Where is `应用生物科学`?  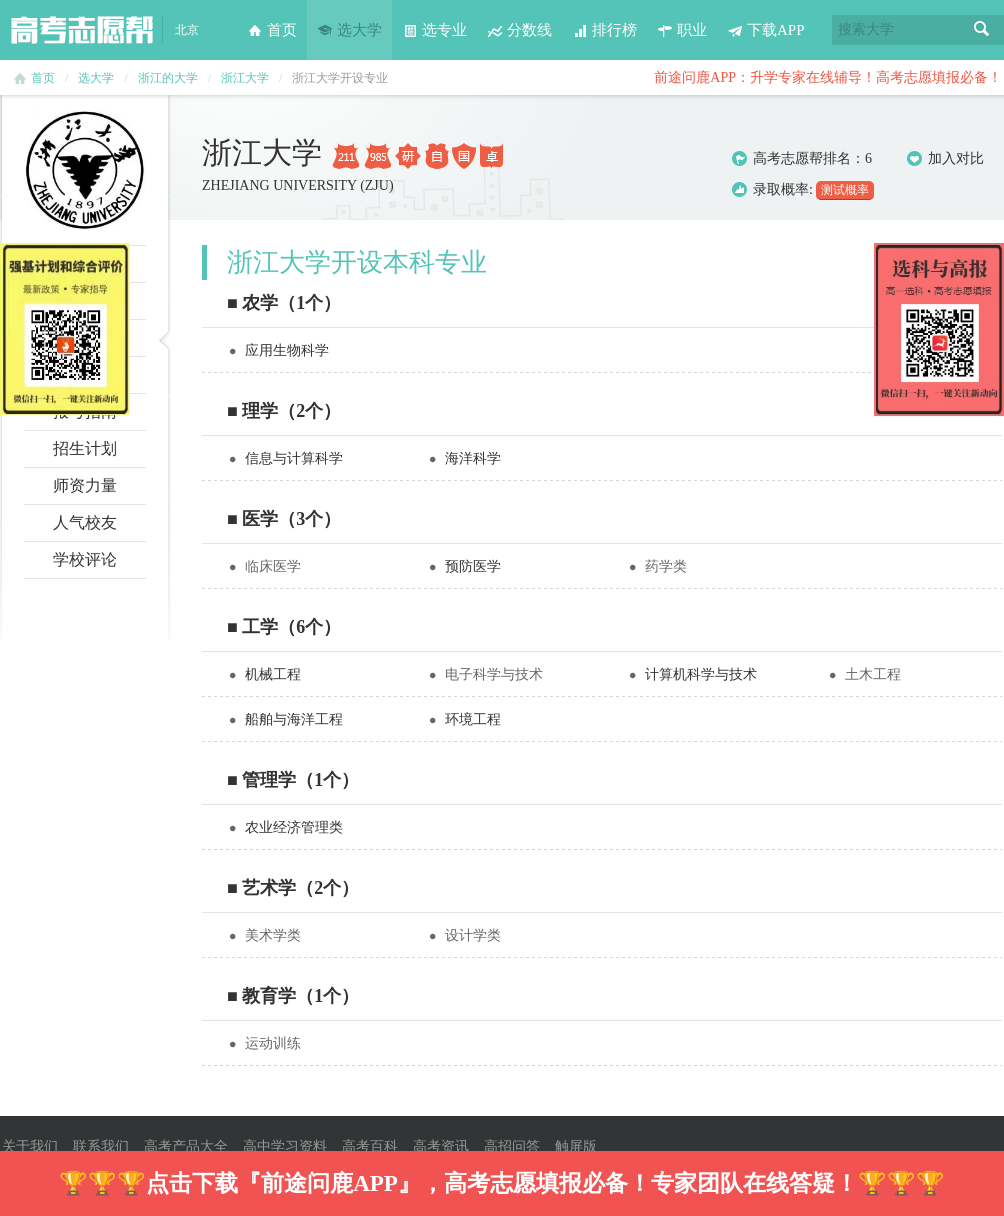
应用生物科学 is located at coordinates (287, 350).